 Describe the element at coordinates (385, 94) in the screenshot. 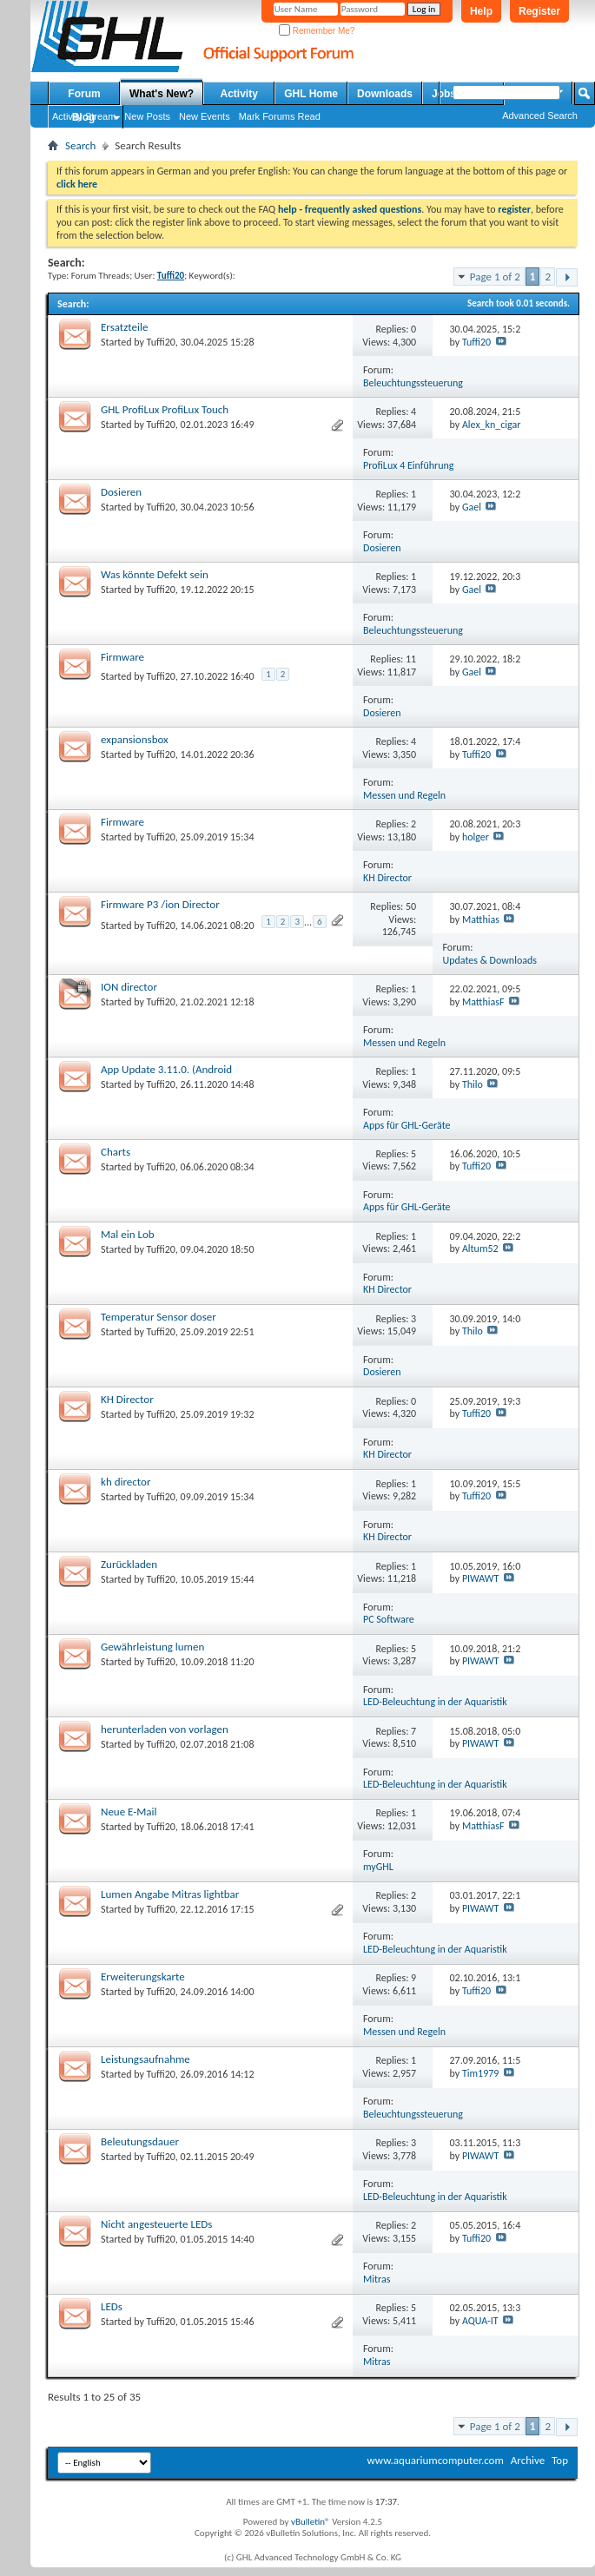

I see `Downloads` at that location.